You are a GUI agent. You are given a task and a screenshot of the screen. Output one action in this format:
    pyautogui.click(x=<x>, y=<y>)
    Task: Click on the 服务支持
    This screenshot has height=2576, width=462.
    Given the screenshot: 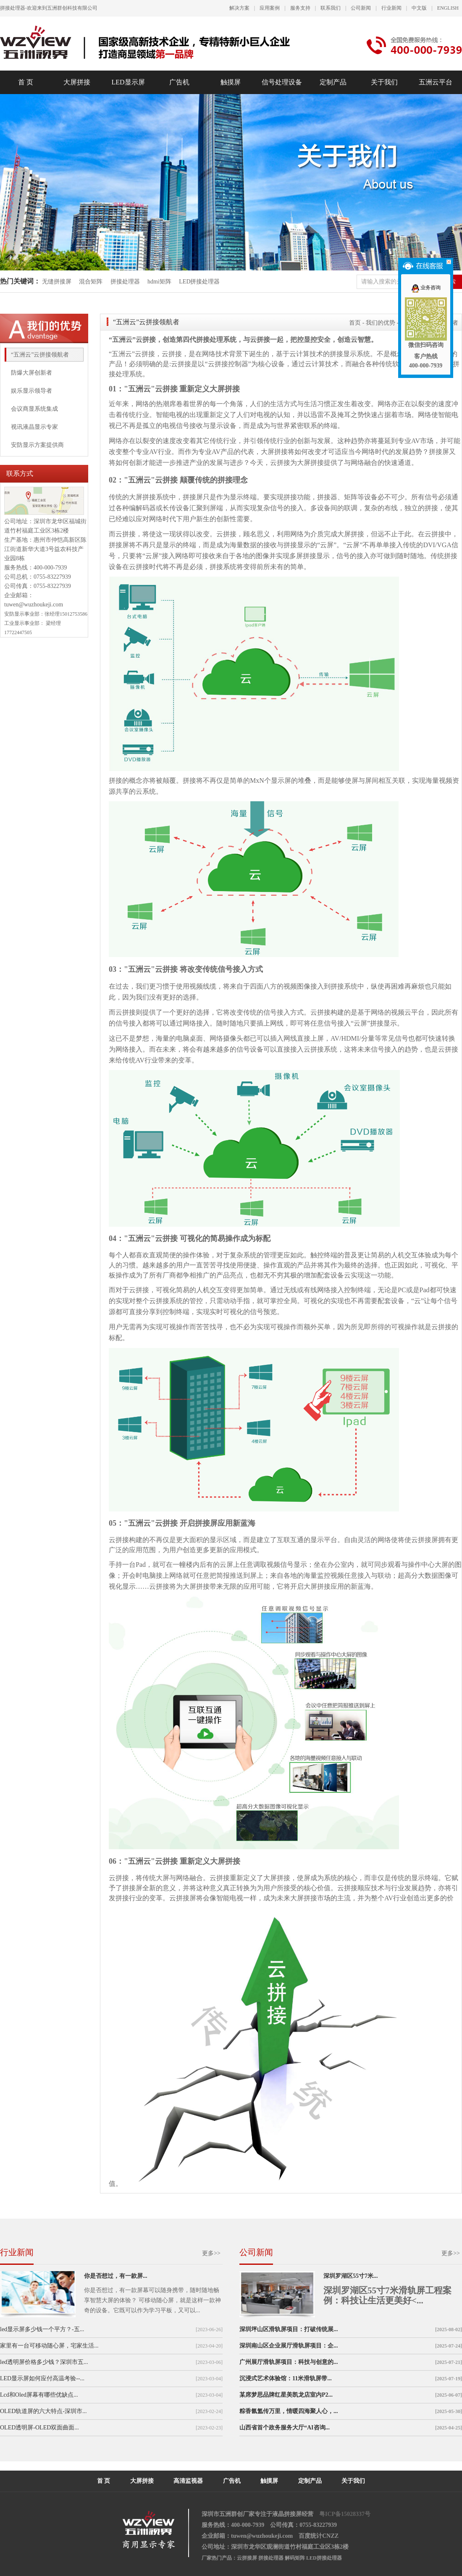 What is the action you would take?
    pyautogui.click(x=300, y=8)
    